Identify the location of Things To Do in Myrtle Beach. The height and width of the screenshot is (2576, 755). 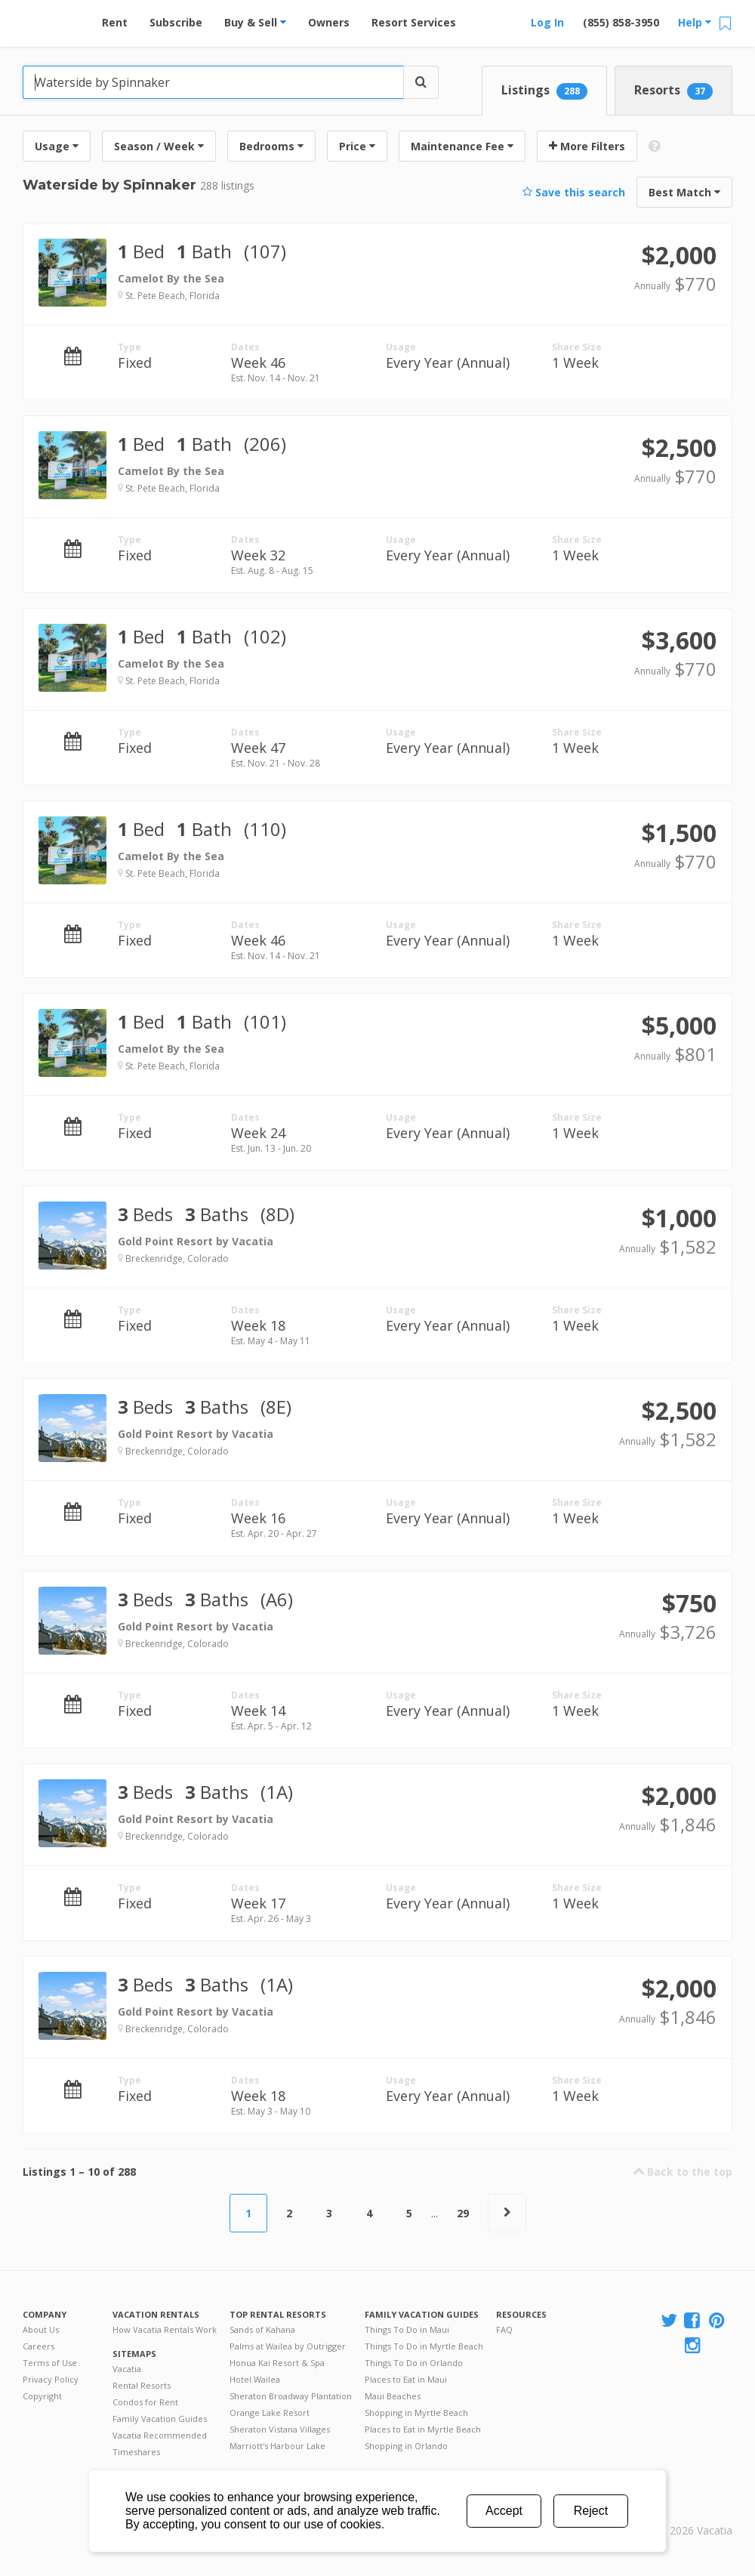
(424, 2346).